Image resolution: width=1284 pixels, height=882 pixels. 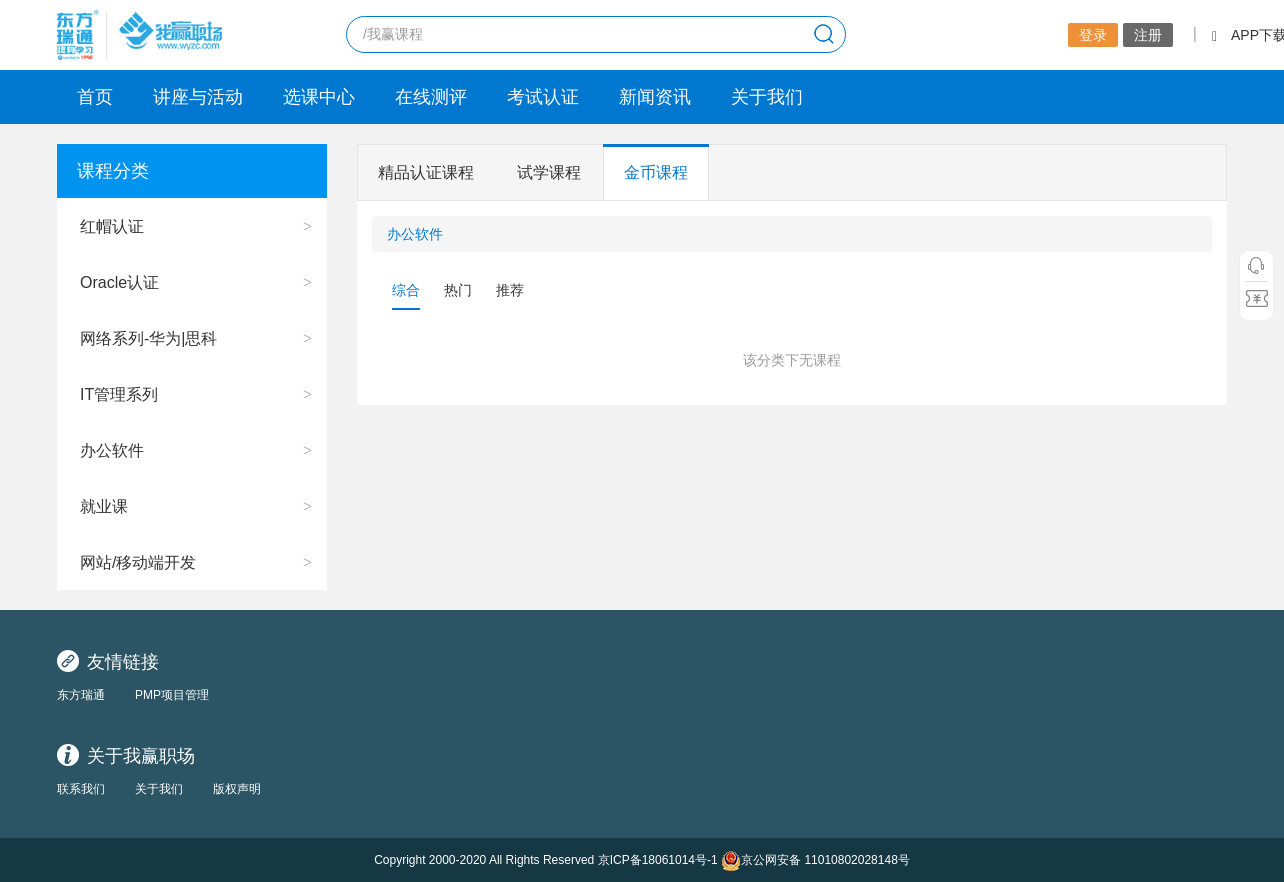 I want to click on 热门, so click(x=458, y=290).